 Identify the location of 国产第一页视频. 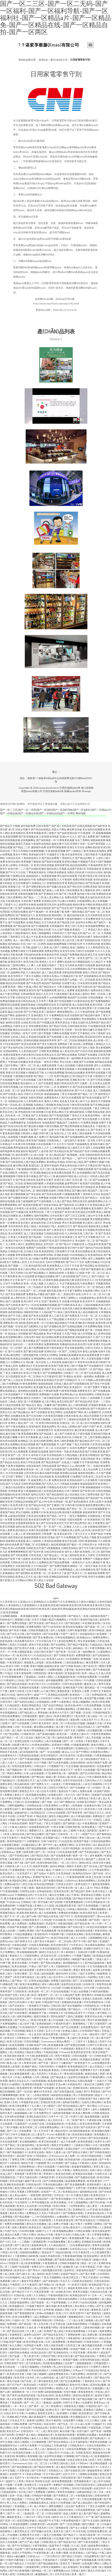
(94, 1329).